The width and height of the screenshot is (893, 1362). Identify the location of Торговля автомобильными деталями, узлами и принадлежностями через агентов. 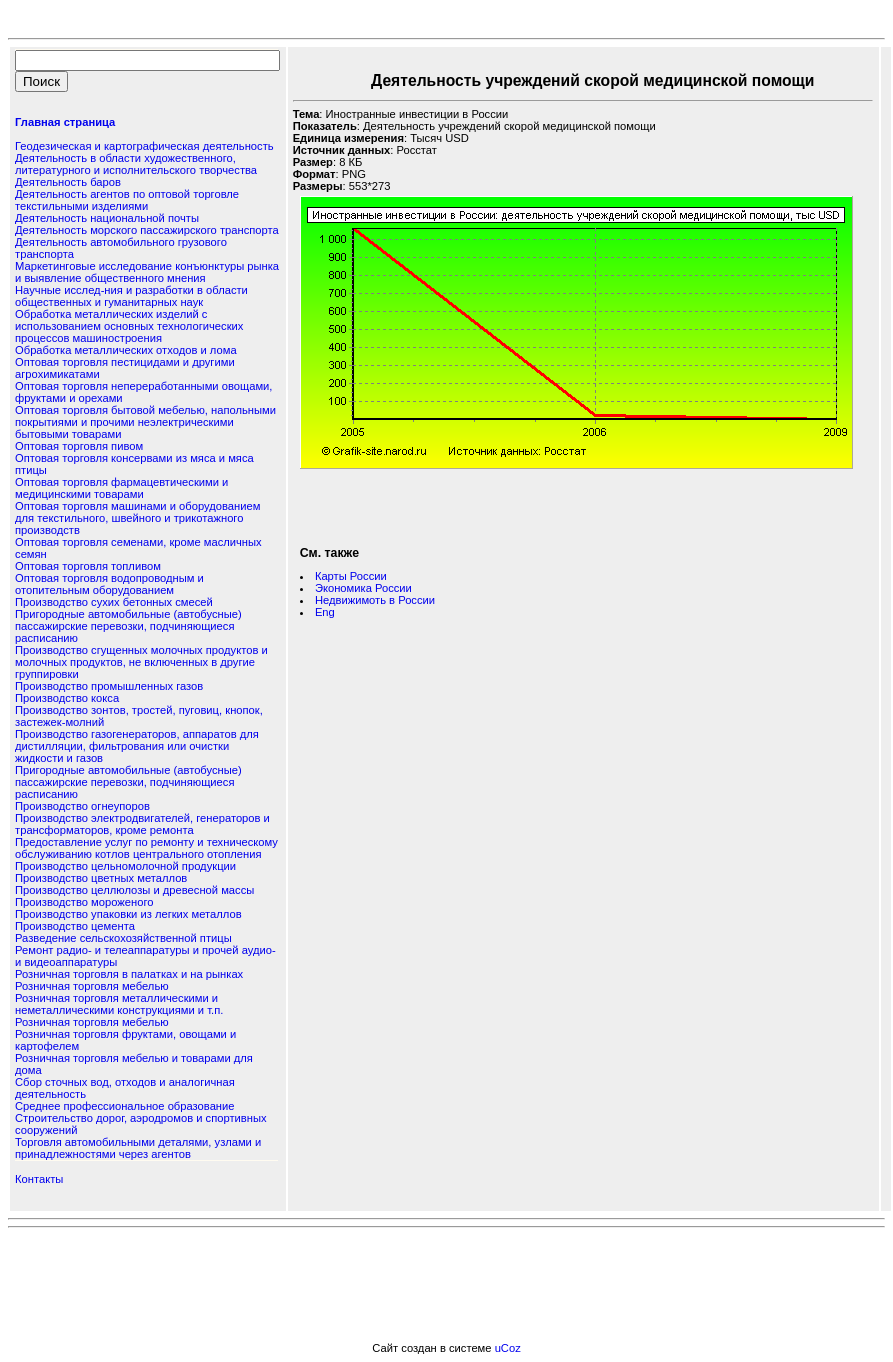
(138, 1148).